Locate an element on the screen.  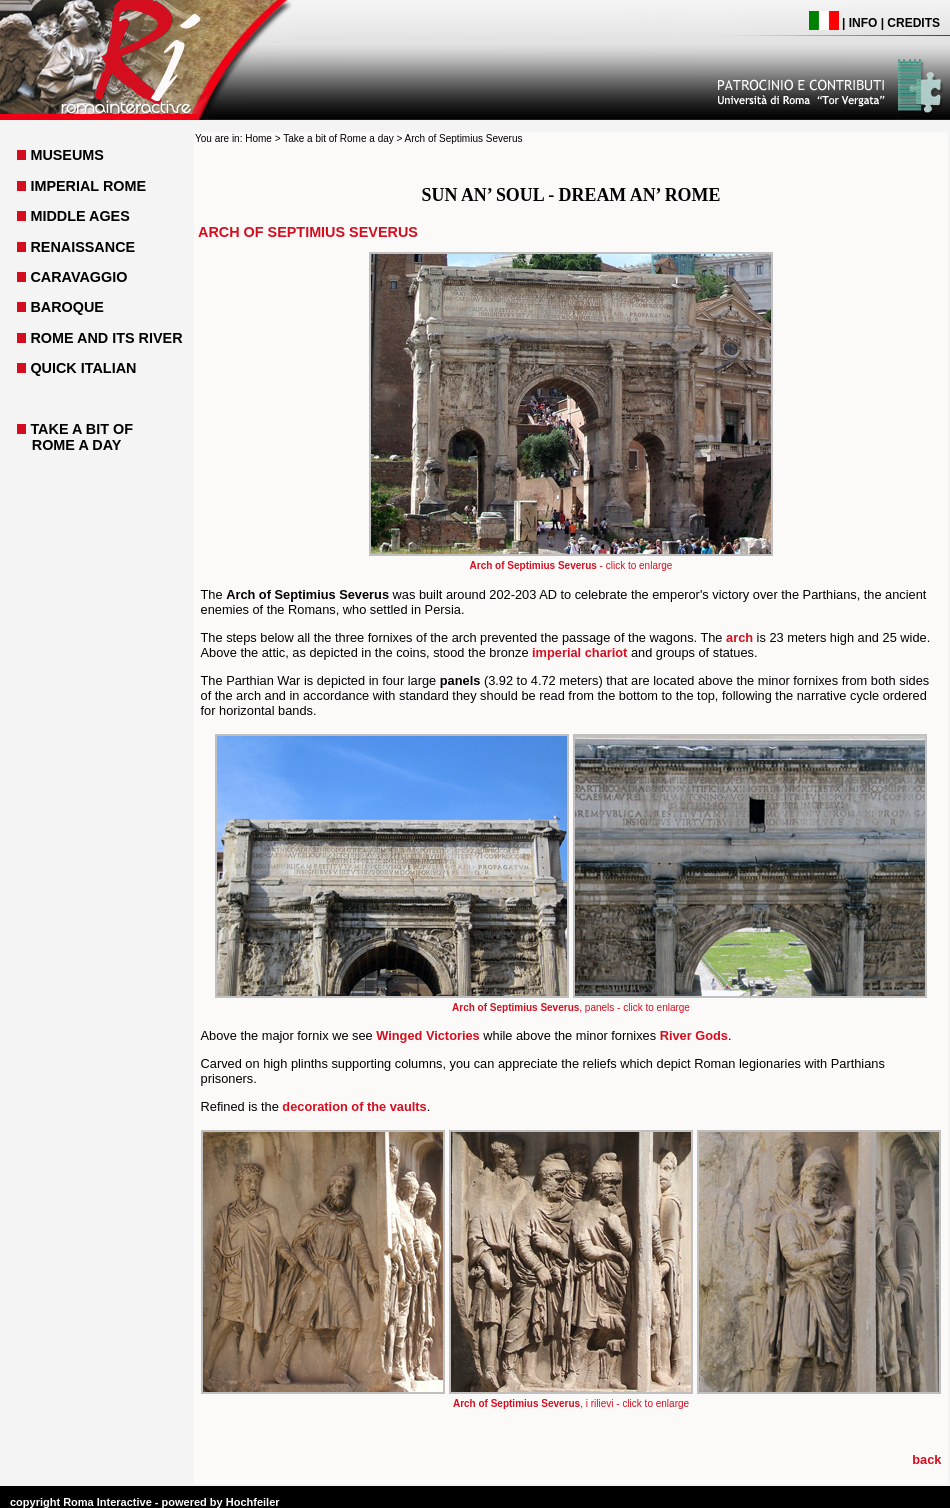
MUSEUMS is located at coordinates (67, 155).